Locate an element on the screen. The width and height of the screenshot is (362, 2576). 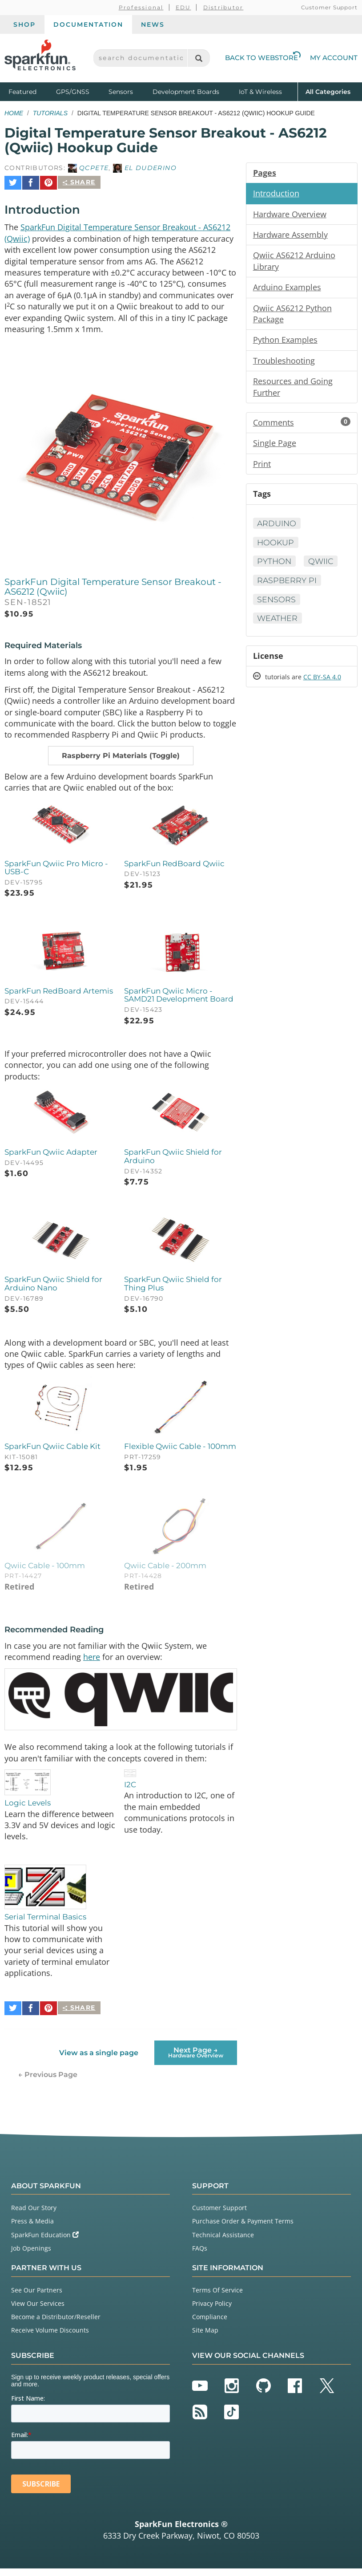
Professional is located at coordinates (141, 7).